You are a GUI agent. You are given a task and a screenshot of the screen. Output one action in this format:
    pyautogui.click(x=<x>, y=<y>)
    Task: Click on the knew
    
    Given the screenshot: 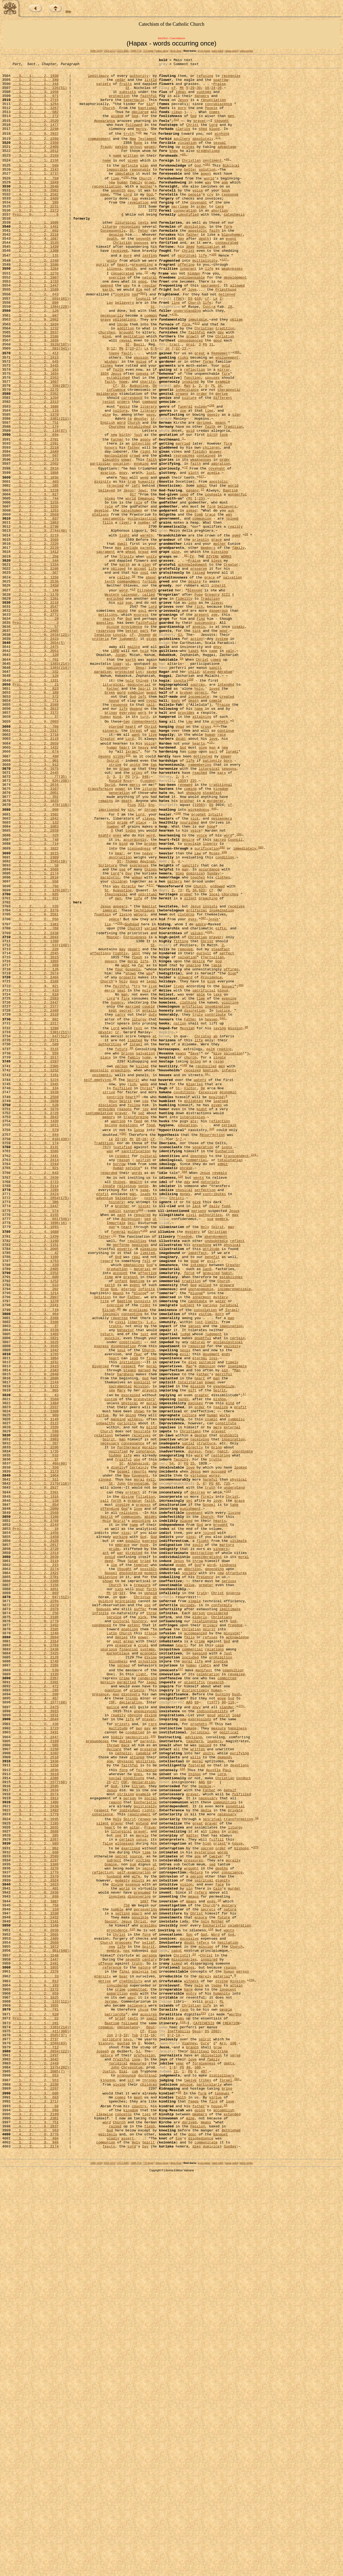 What is the action you would take?
    pyautogui.click(x=173, y=168)
    